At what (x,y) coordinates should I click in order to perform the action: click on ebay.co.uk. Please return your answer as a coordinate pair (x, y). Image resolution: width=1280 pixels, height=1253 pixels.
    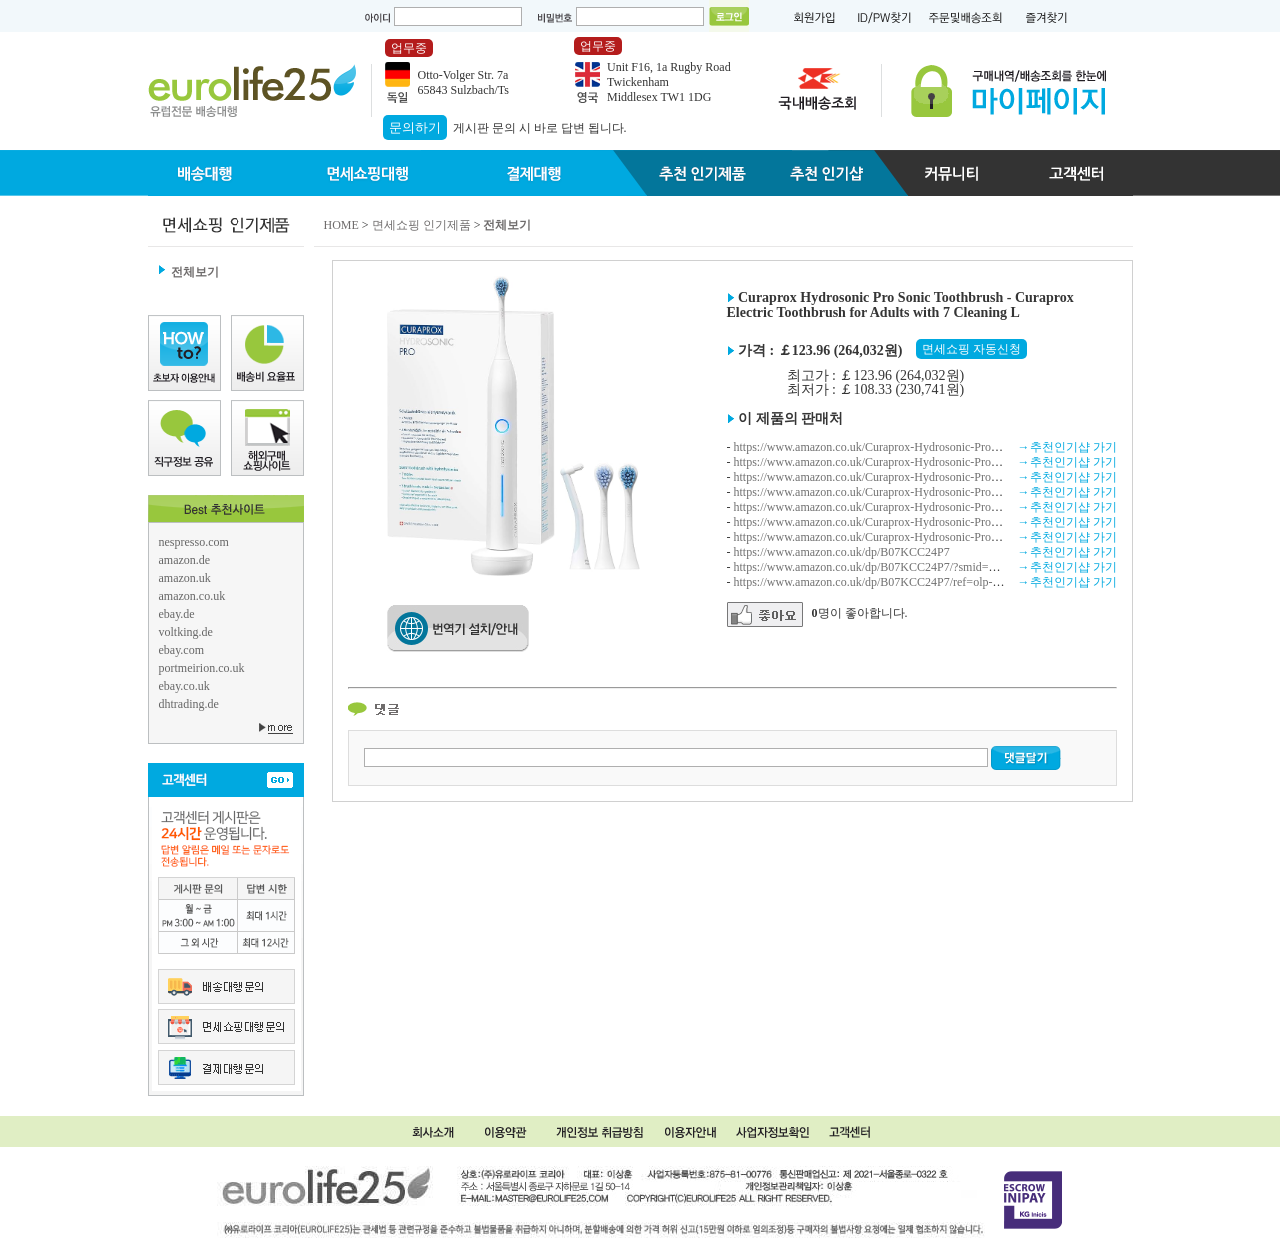
    Looking at the image, I should click on (184, 686).